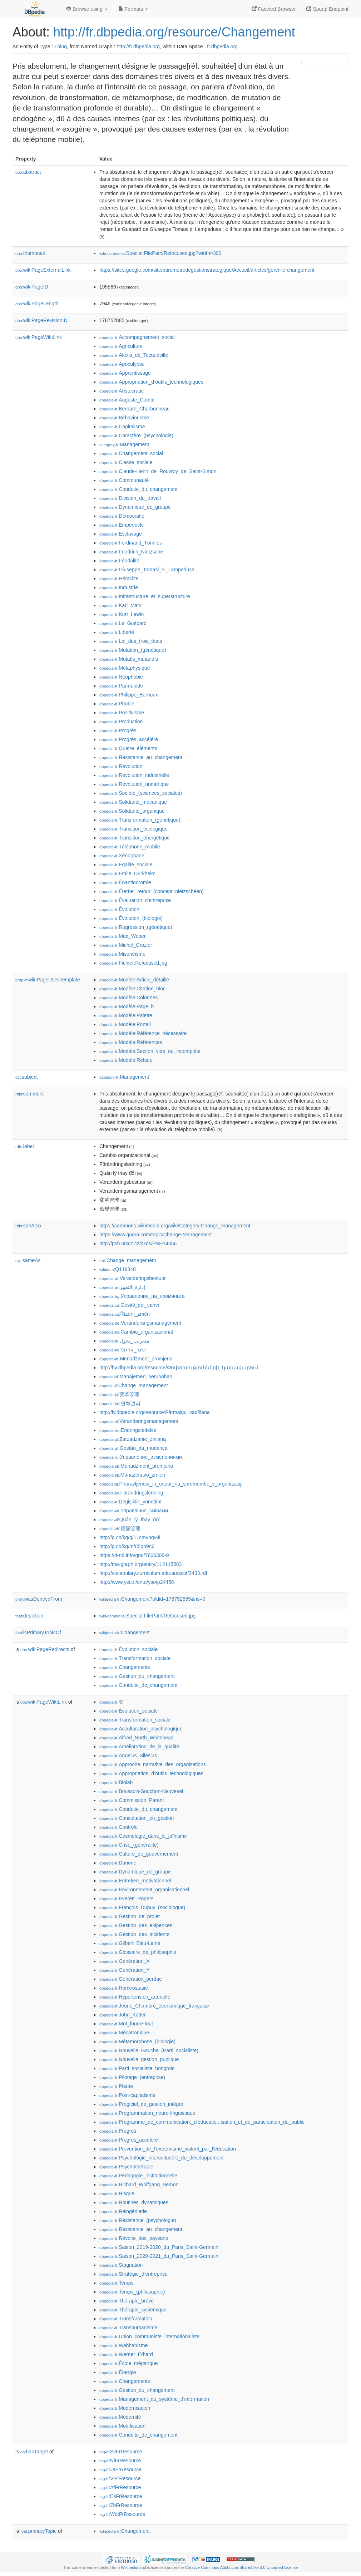 This screenshot has width=361, height=2576. What do you see at coordinates (120, 605) in the screenshot?
I see `:Karl_Marx` at bounding box center [120, 605].